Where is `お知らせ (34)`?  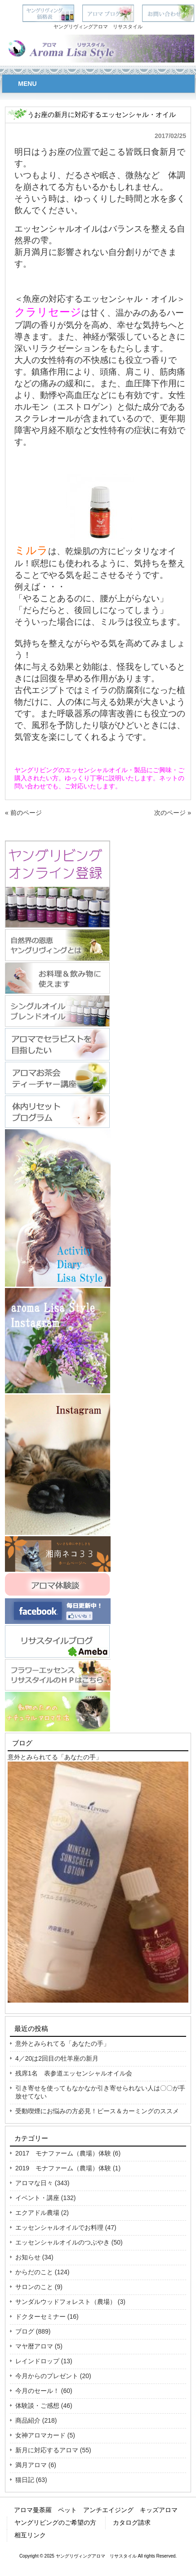
お知らせ (34) is located at coordinates (34, 2257).